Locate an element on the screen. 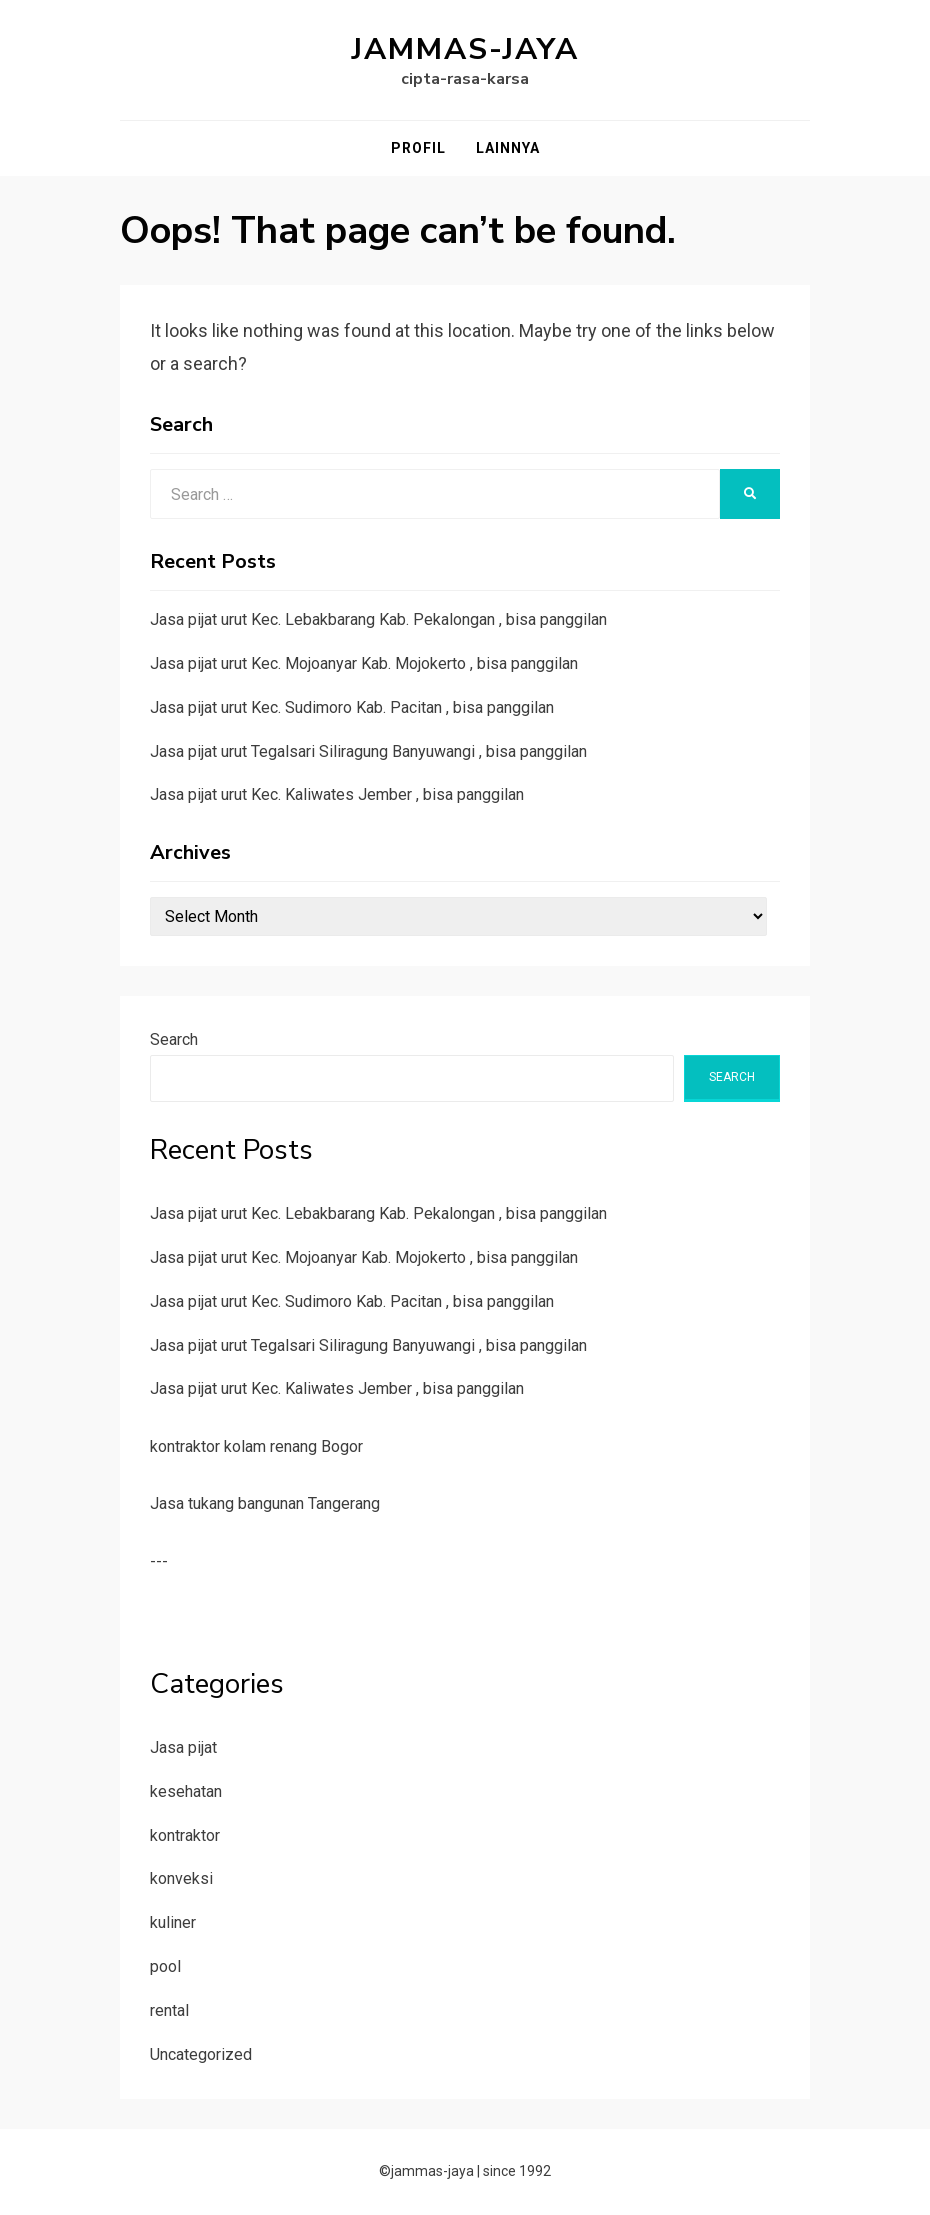 The image size is (930, 2215). kontraktor is located at coordinates (185, 1835).